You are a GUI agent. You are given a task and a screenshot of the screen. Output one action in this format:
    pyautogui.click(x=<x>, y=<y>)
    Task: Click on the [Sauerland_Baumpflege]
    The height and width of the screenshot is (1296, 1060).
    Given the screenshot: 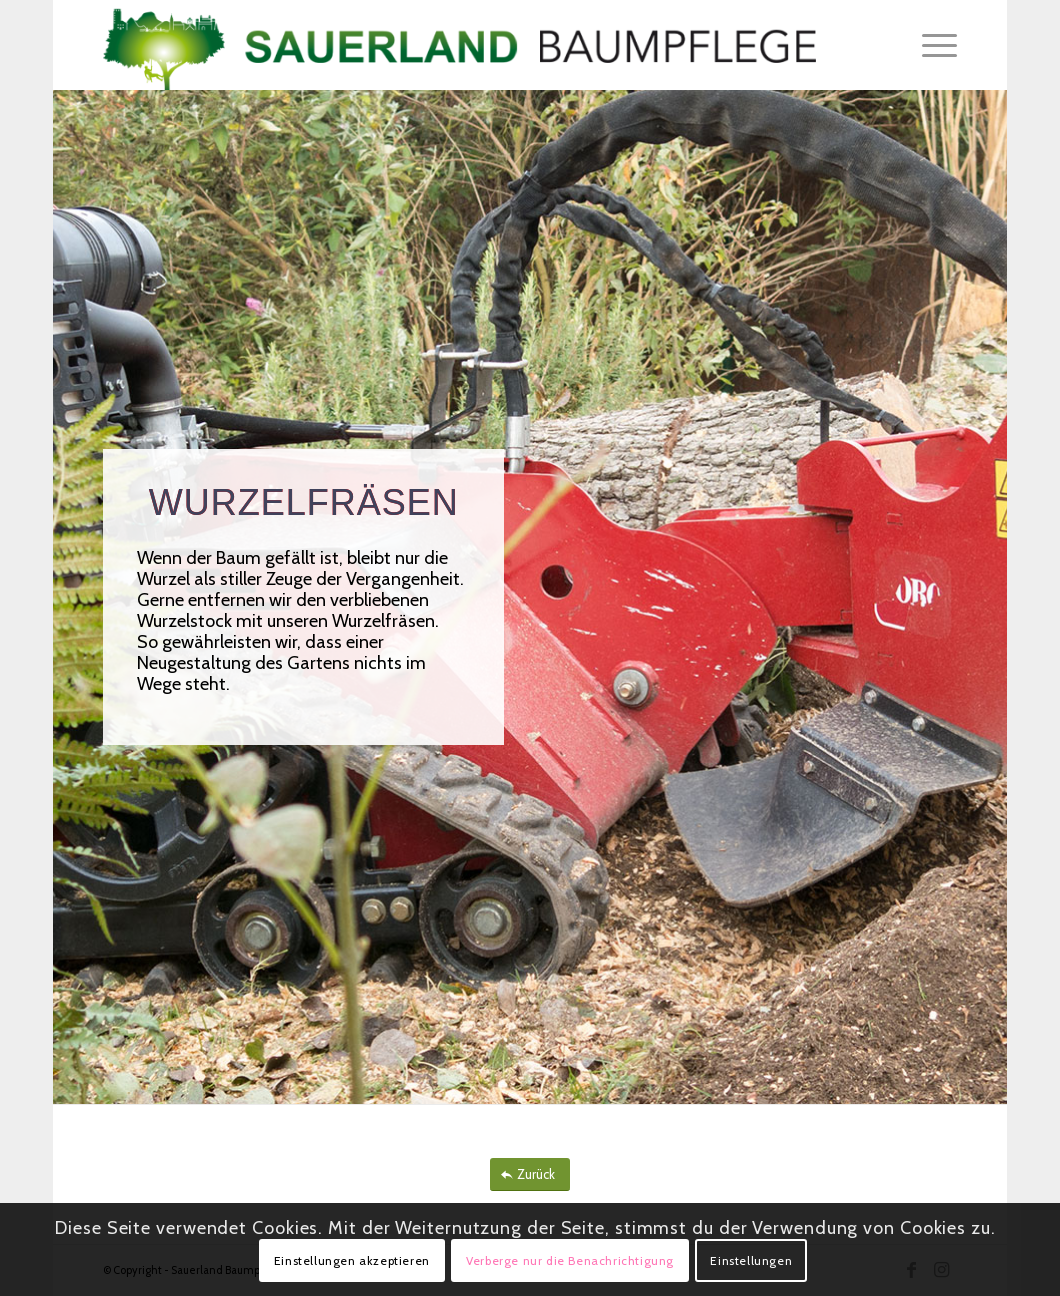 What is the action you would take?
    pyautogui.click(x=459, y=45)
    